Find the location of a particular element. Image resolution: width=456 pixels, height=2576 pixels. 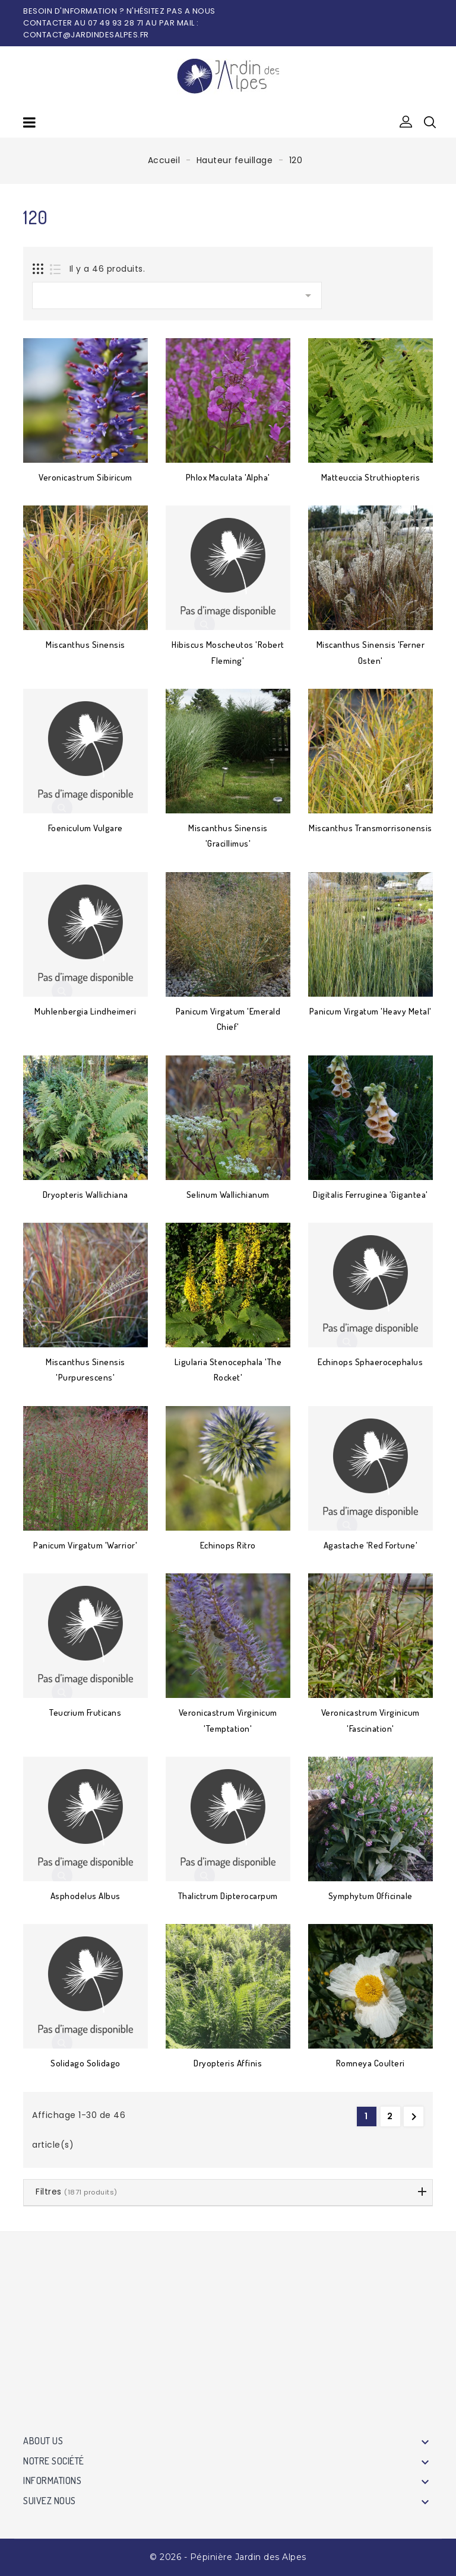

Miscanthus transmorrisonensis is located at coordinates (370, 828).